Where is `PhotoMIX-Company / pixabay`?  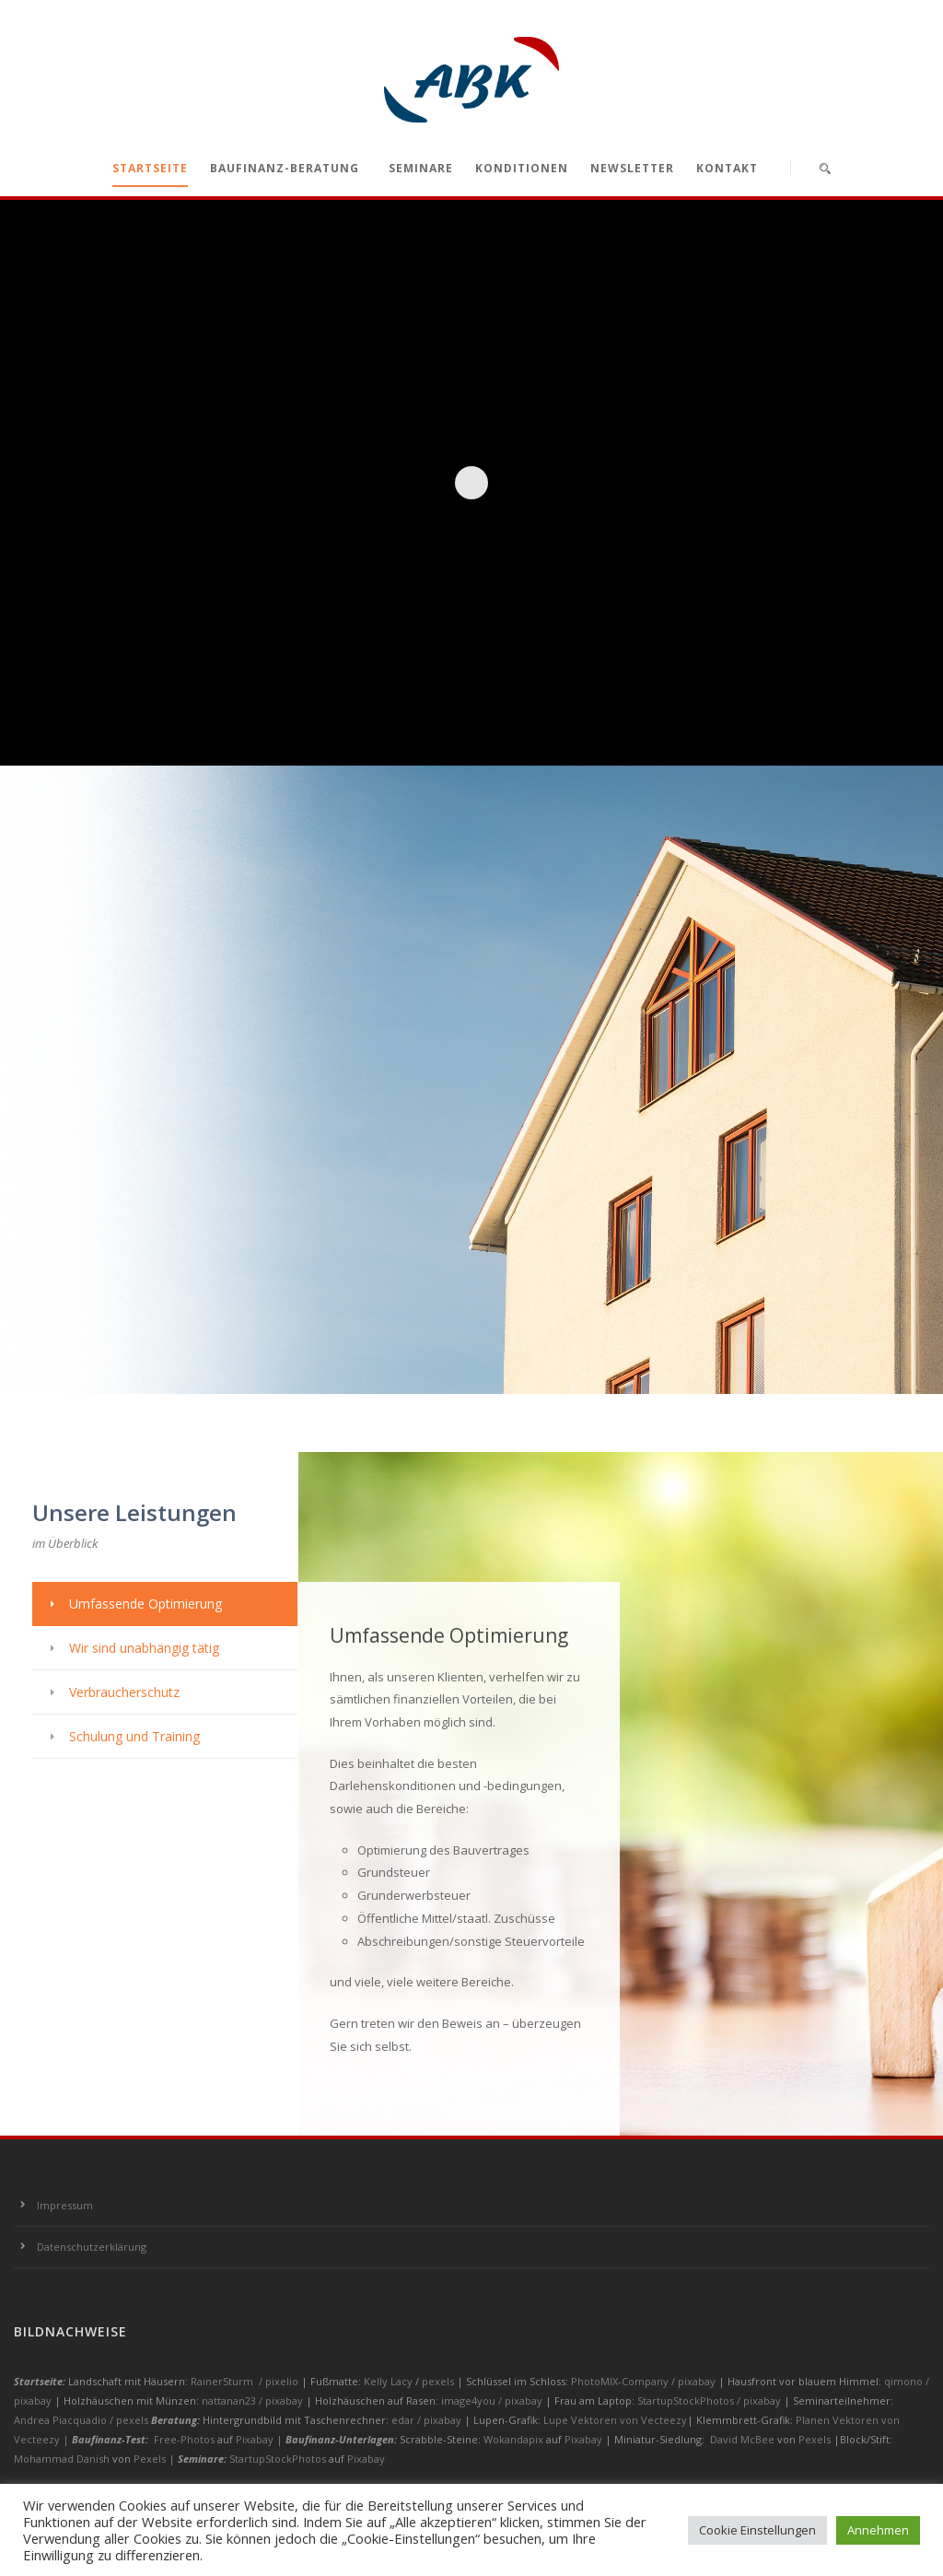
PhotoMIX-Company / pixabay is located at coordinates (644, 2381).